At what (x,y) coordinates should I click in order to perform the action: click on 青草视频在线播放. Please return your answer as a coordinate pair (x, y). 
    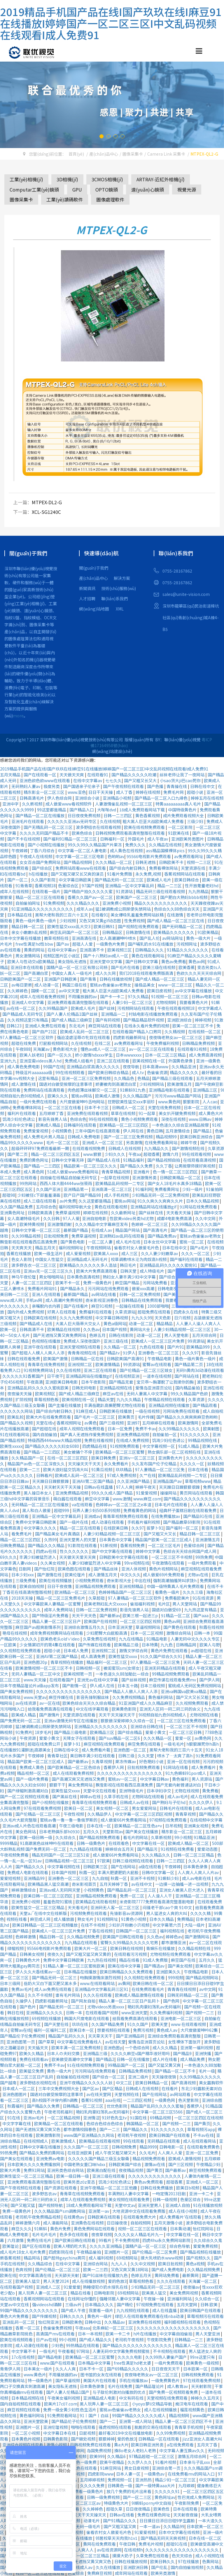
    Looking at the image, I should click on (67, 1662).